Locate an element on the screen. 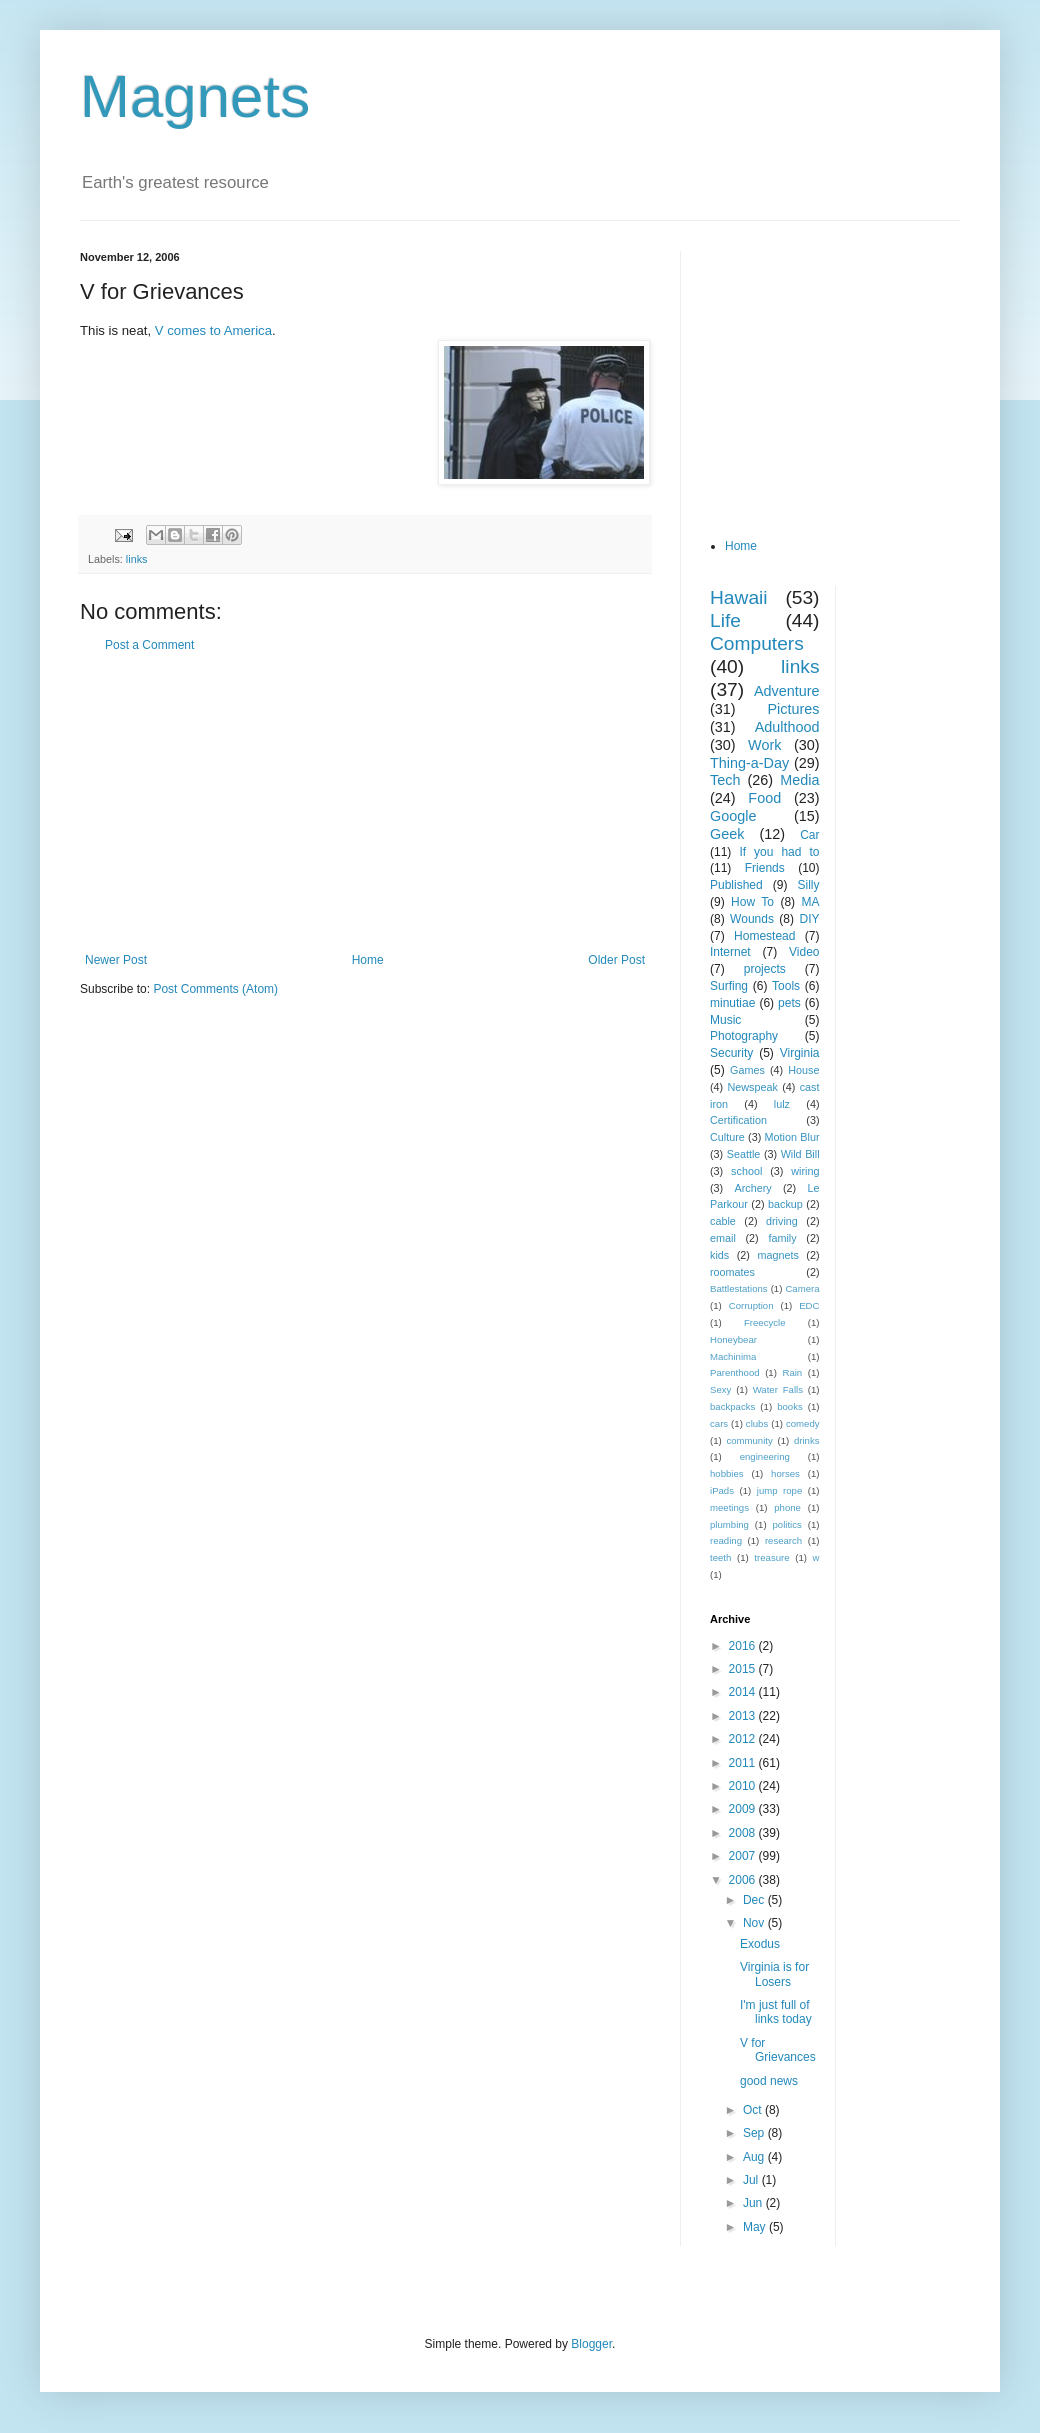 This screenshot has width=1040, height=2433. Post a Comment is located at coordinates (149, 645).